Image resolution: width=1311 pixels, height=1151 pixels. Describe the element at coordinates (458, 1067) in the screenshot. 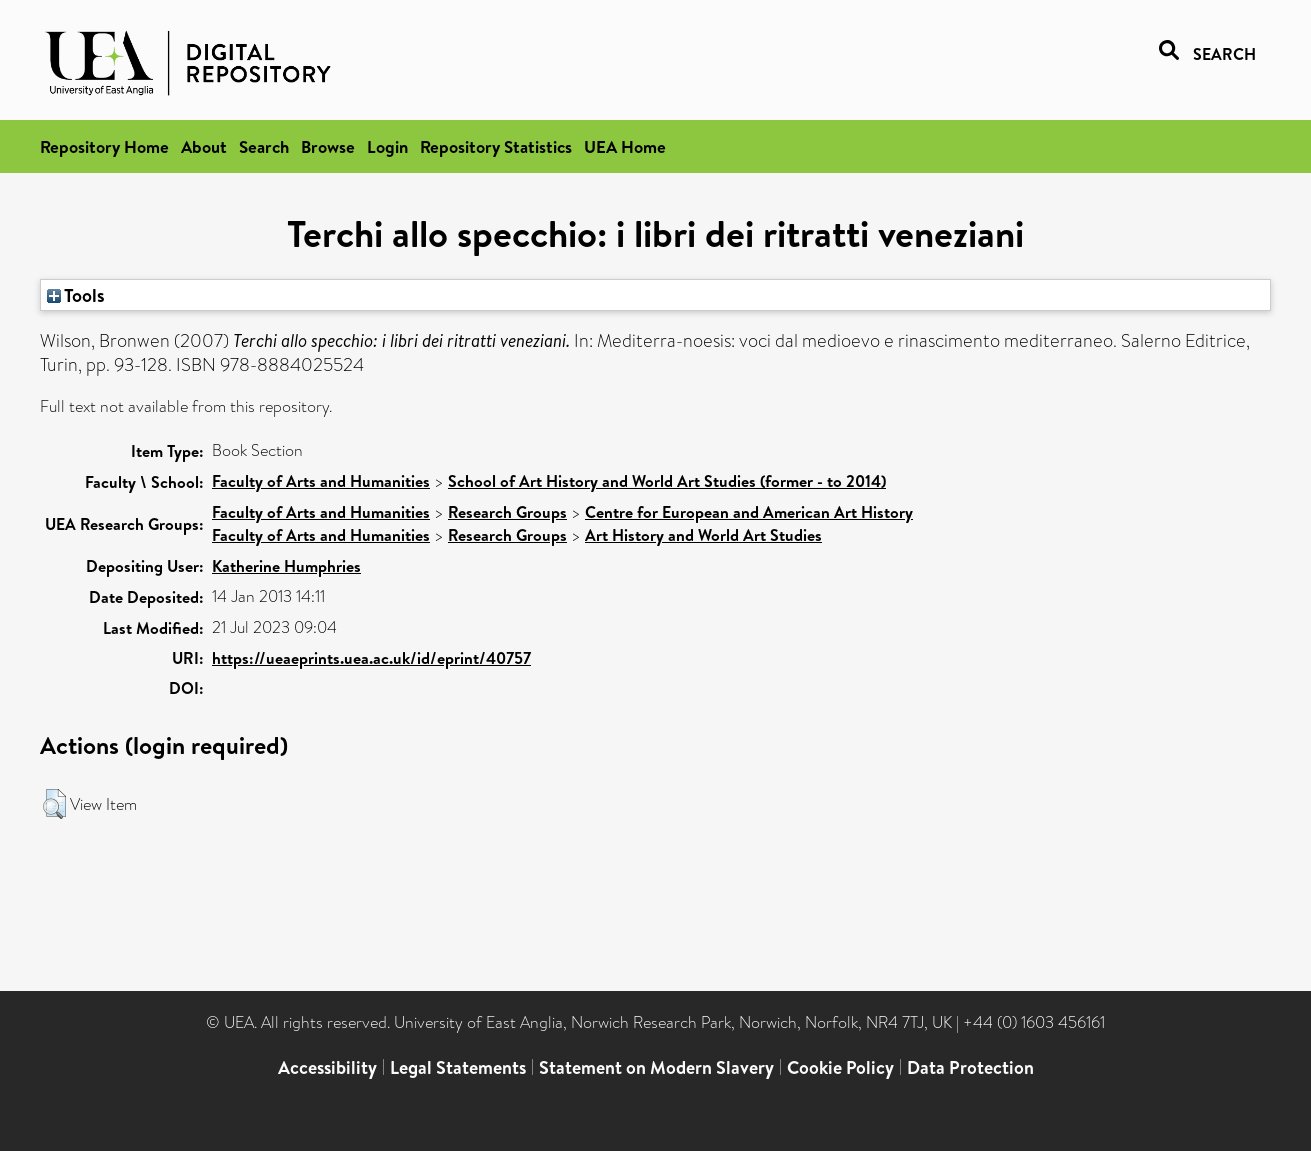

I see `Legal Statements` at that location.